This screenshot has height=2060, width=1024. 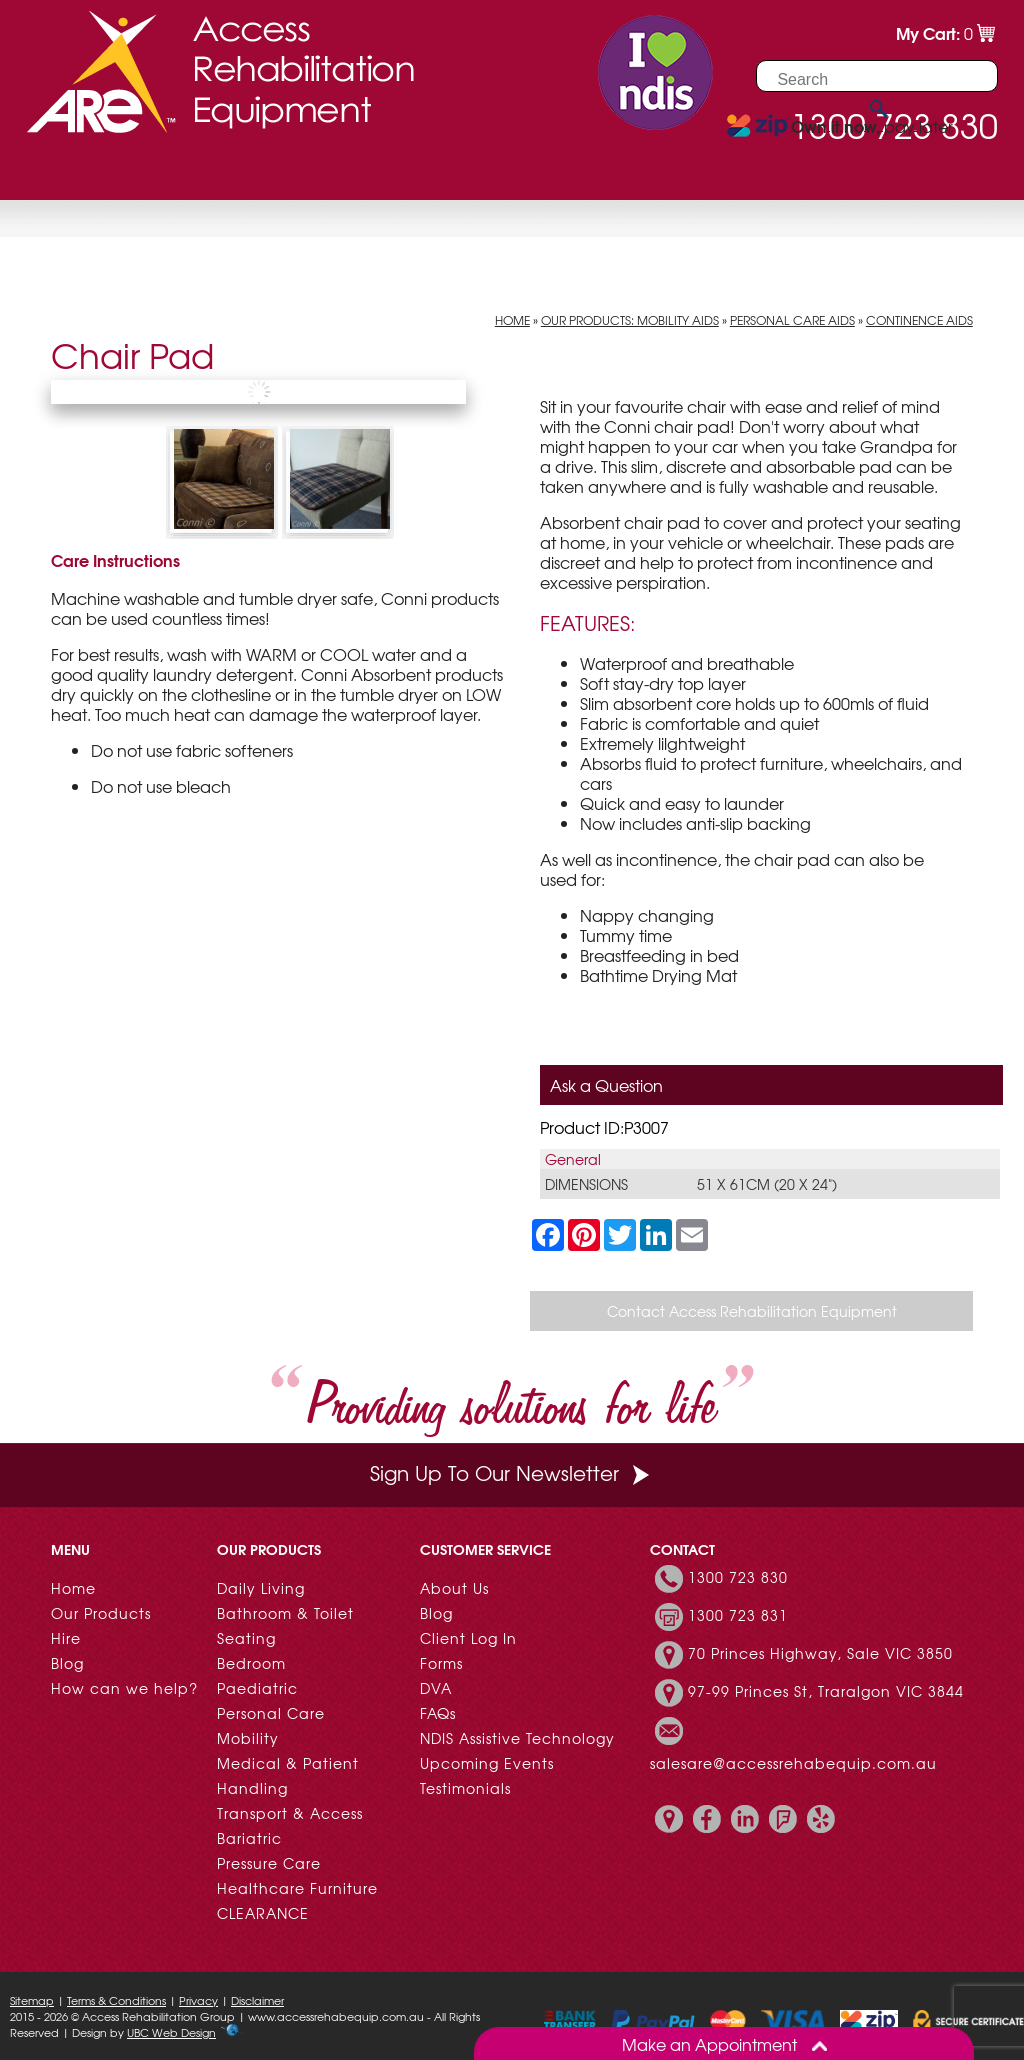 I want to click on Transport & Access, so click(x=290, y=1813).